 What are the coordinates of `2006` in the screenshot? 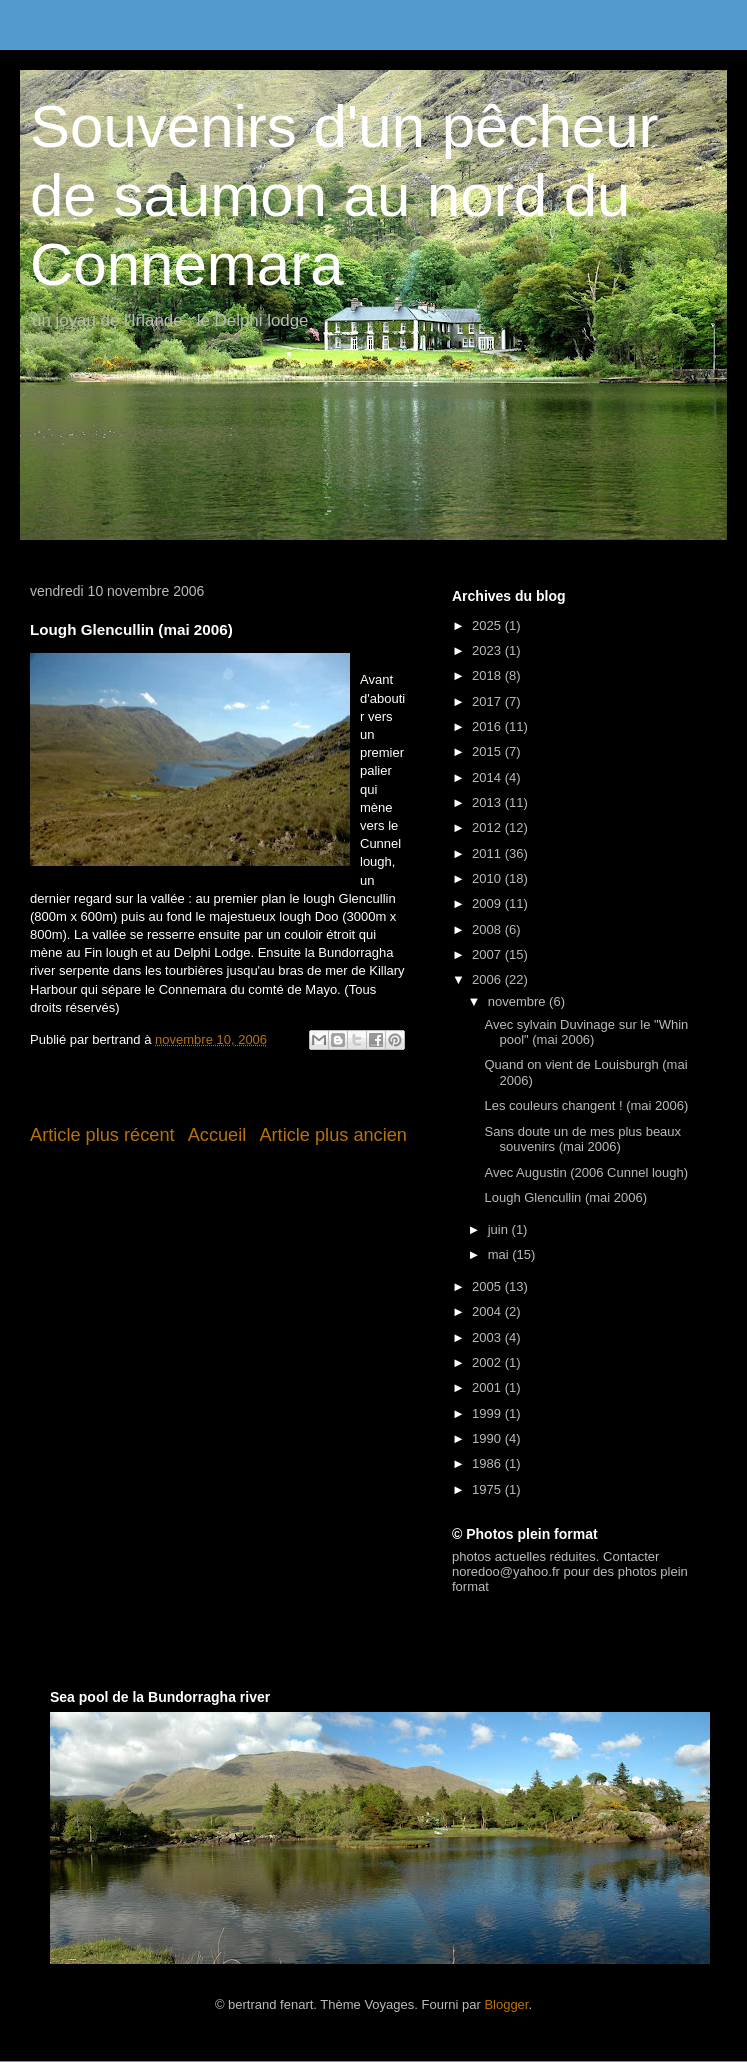 It's located at (488, 979).